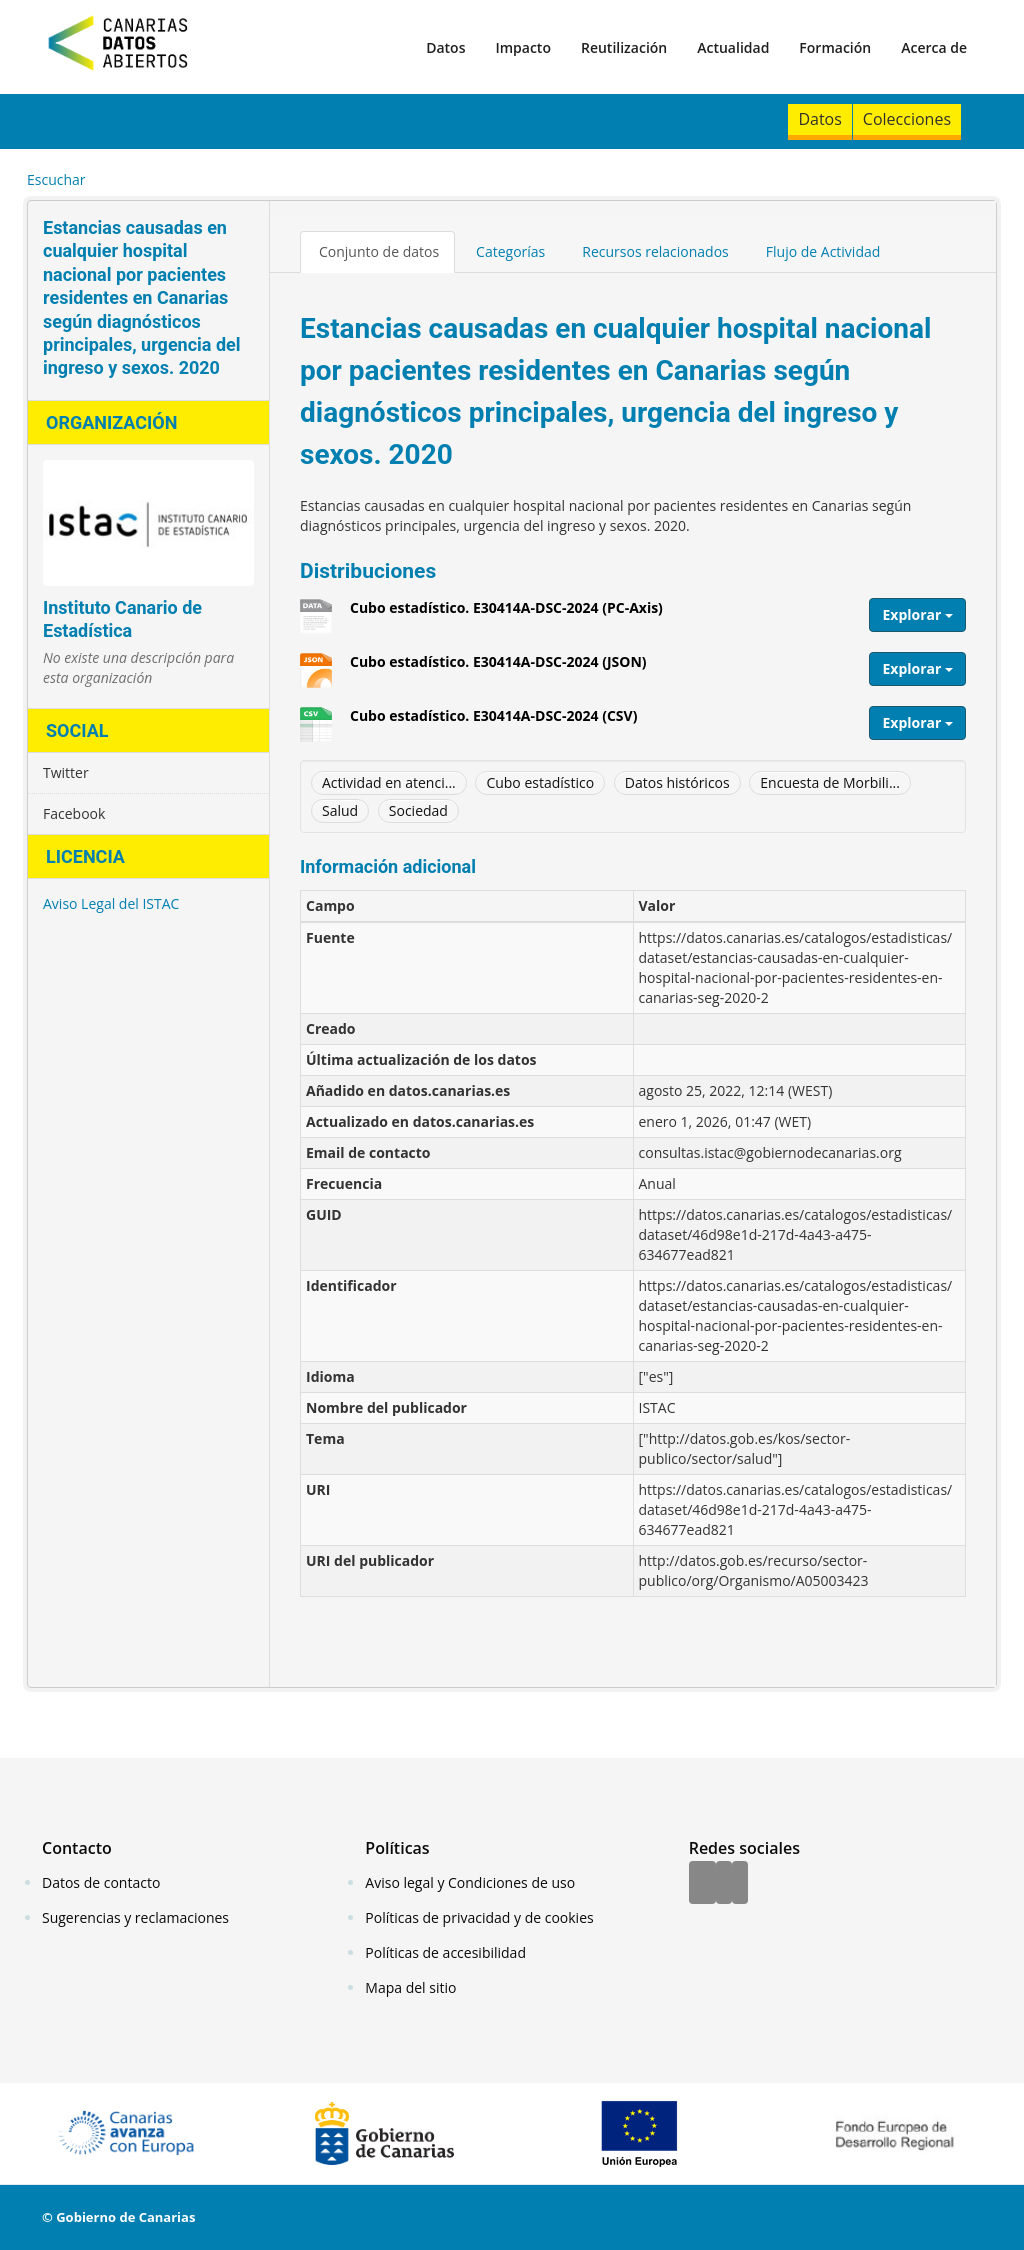 The width and height of the screenshot is (1024, 2250). Describe the element at coordinates (835, 47) in the screenshot. I see `Formación` at that location.